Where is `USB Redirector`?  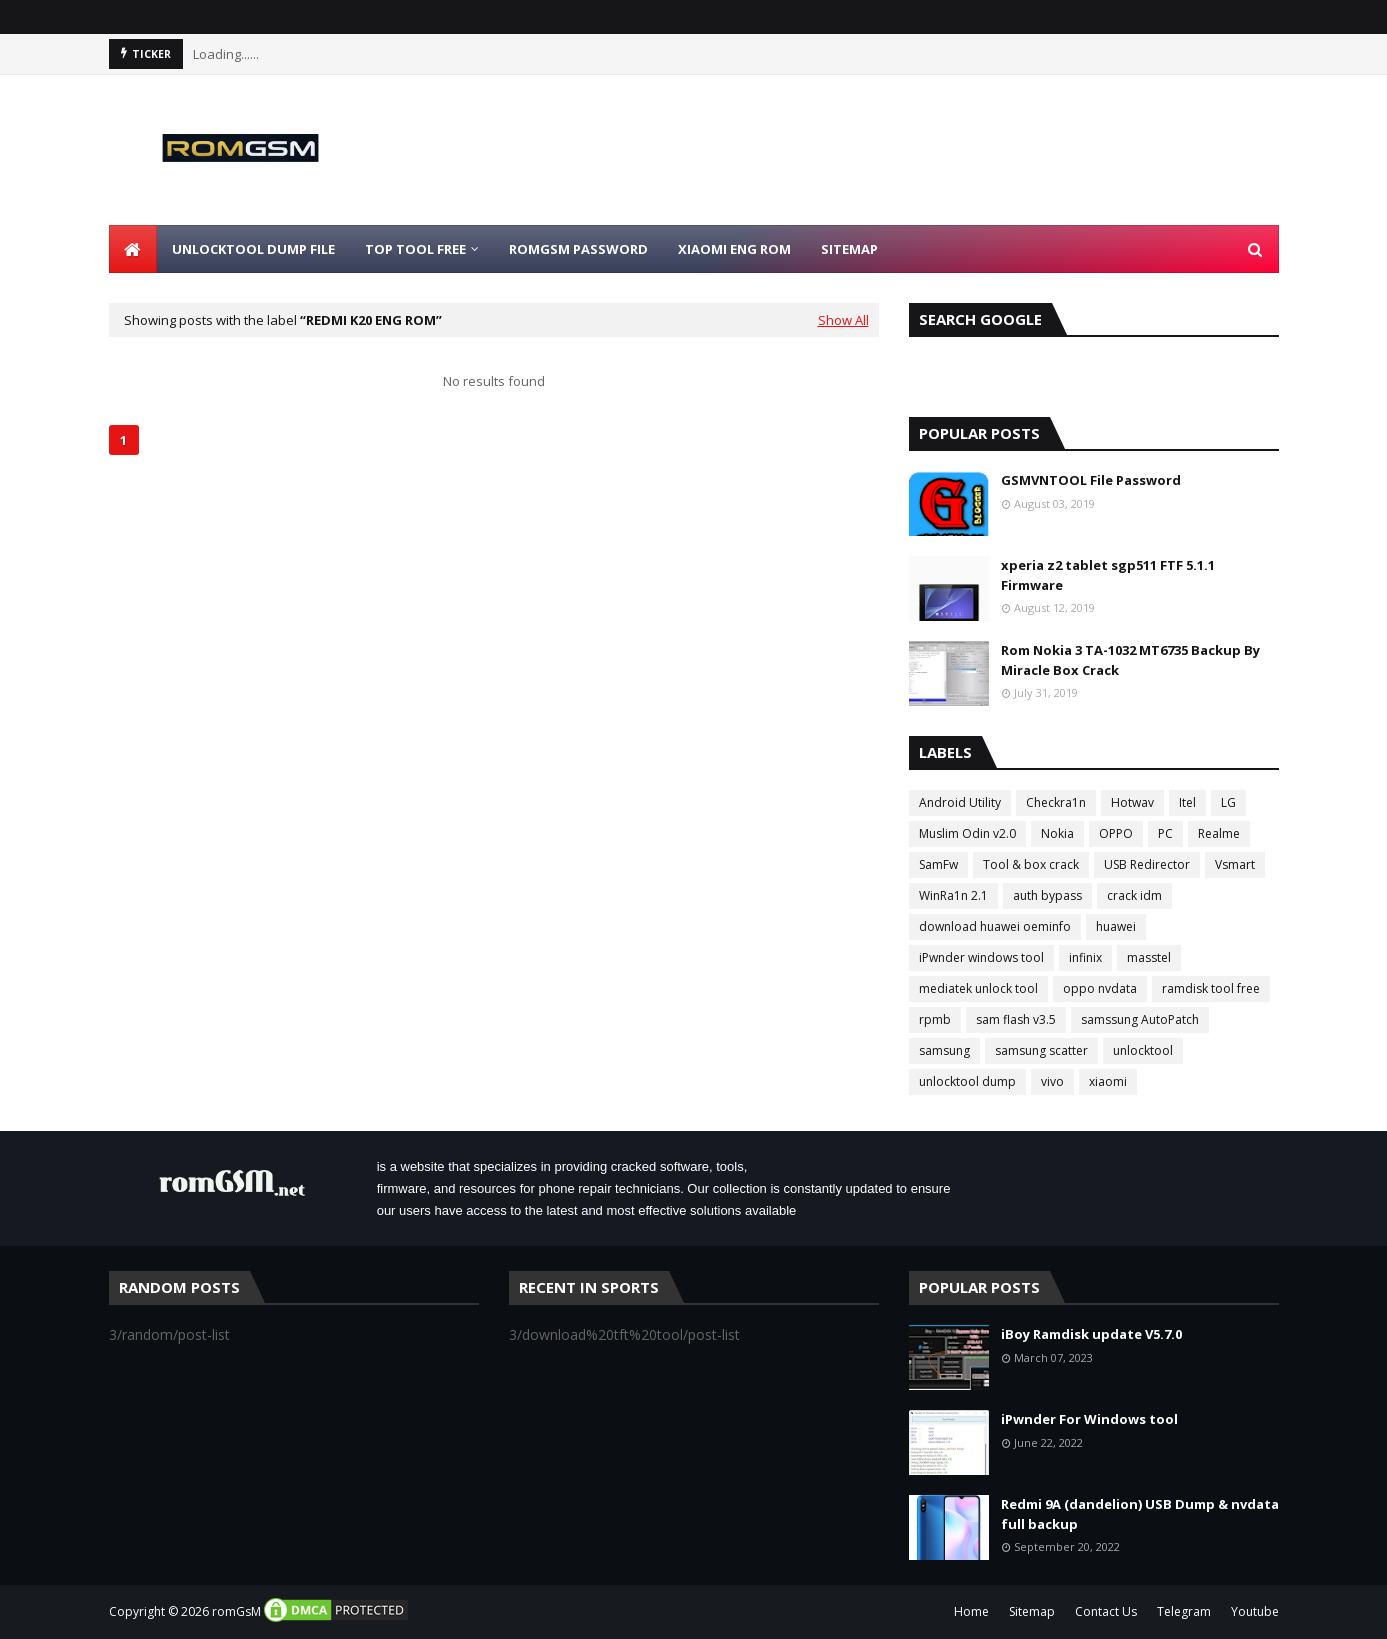
USB Redirector is located at coordinates (1147, 864).